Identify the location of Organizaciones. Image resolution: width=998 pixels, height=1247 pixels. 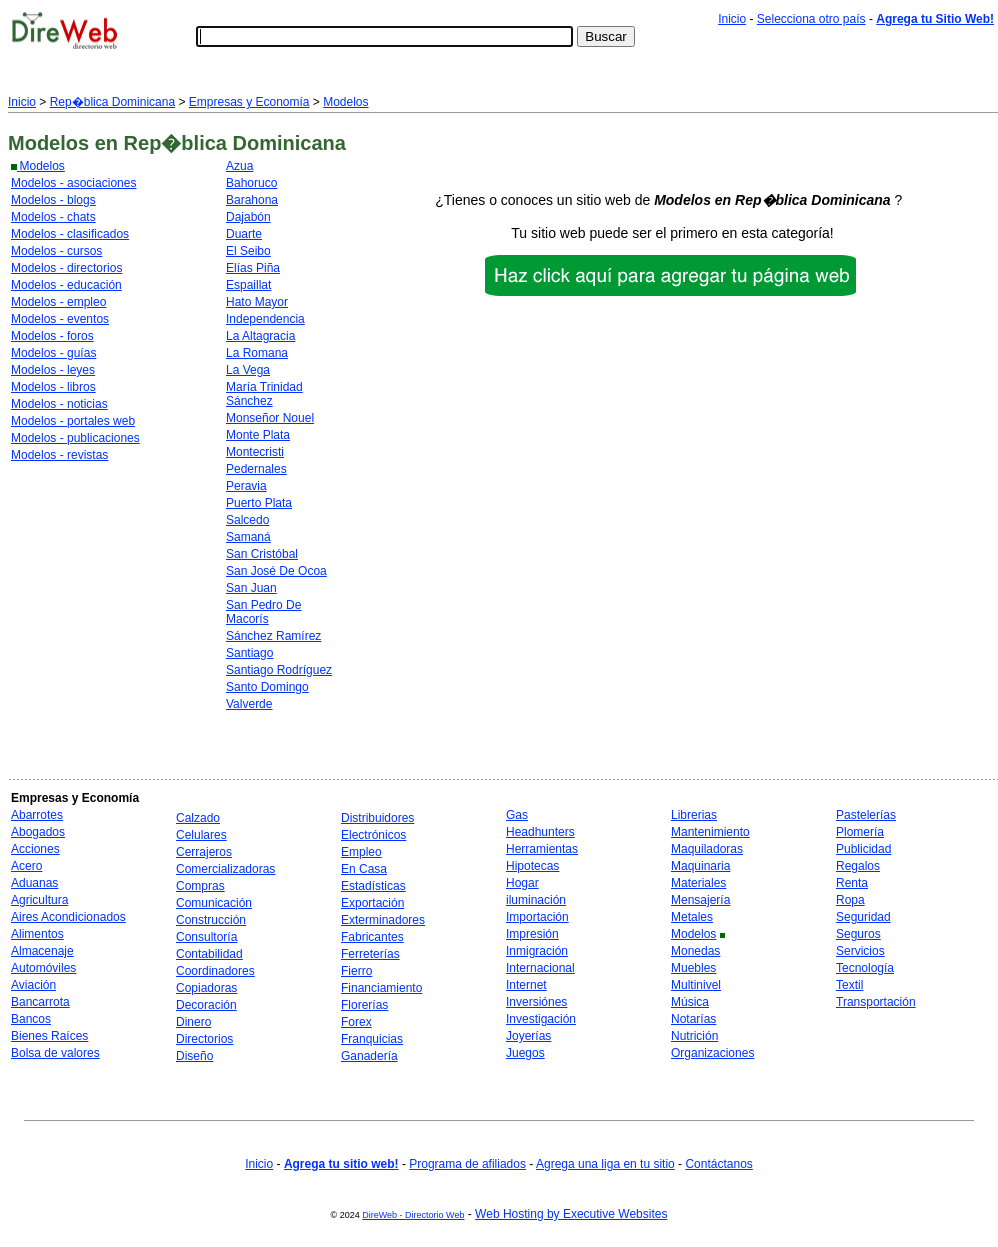
(712, 1053).